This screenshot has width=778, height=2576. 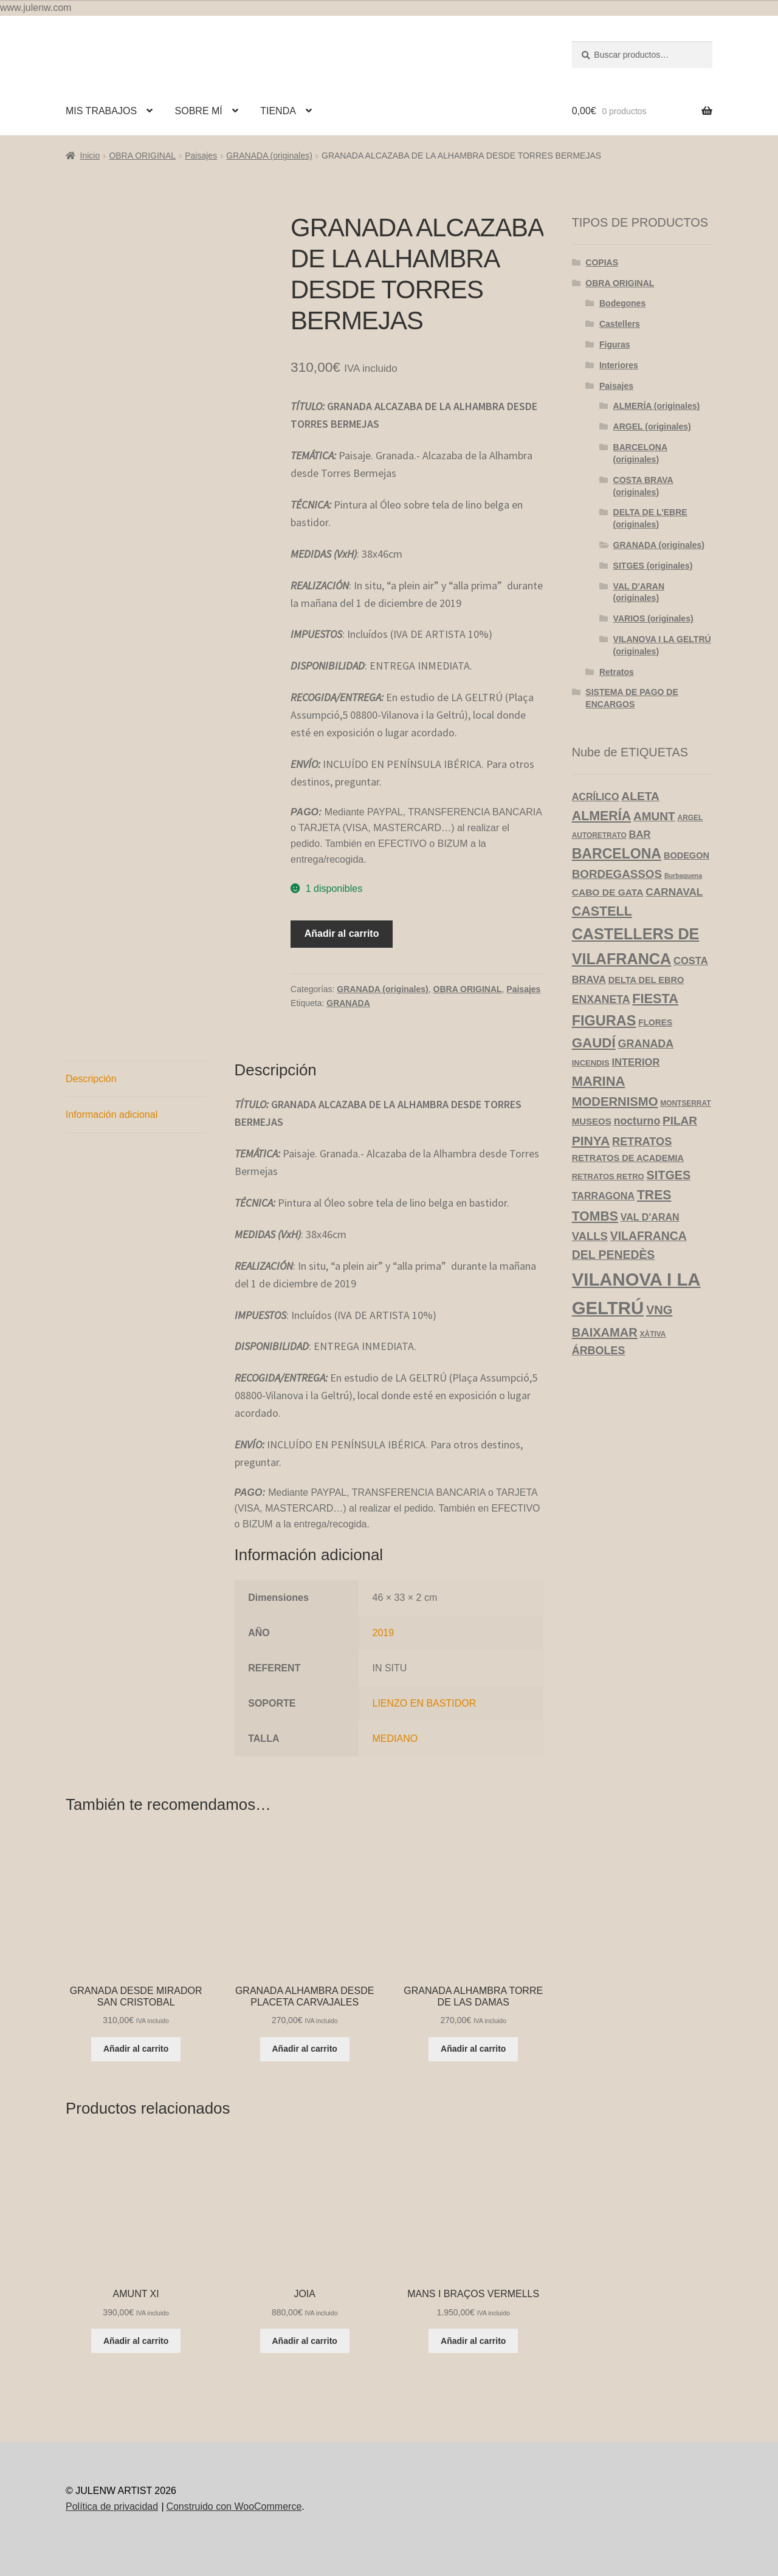 I want to click on Añadir al carrito [Añadir al carrito: “MANS I BRAÇOS VERMELLS”], so click(x=473, y=2341).